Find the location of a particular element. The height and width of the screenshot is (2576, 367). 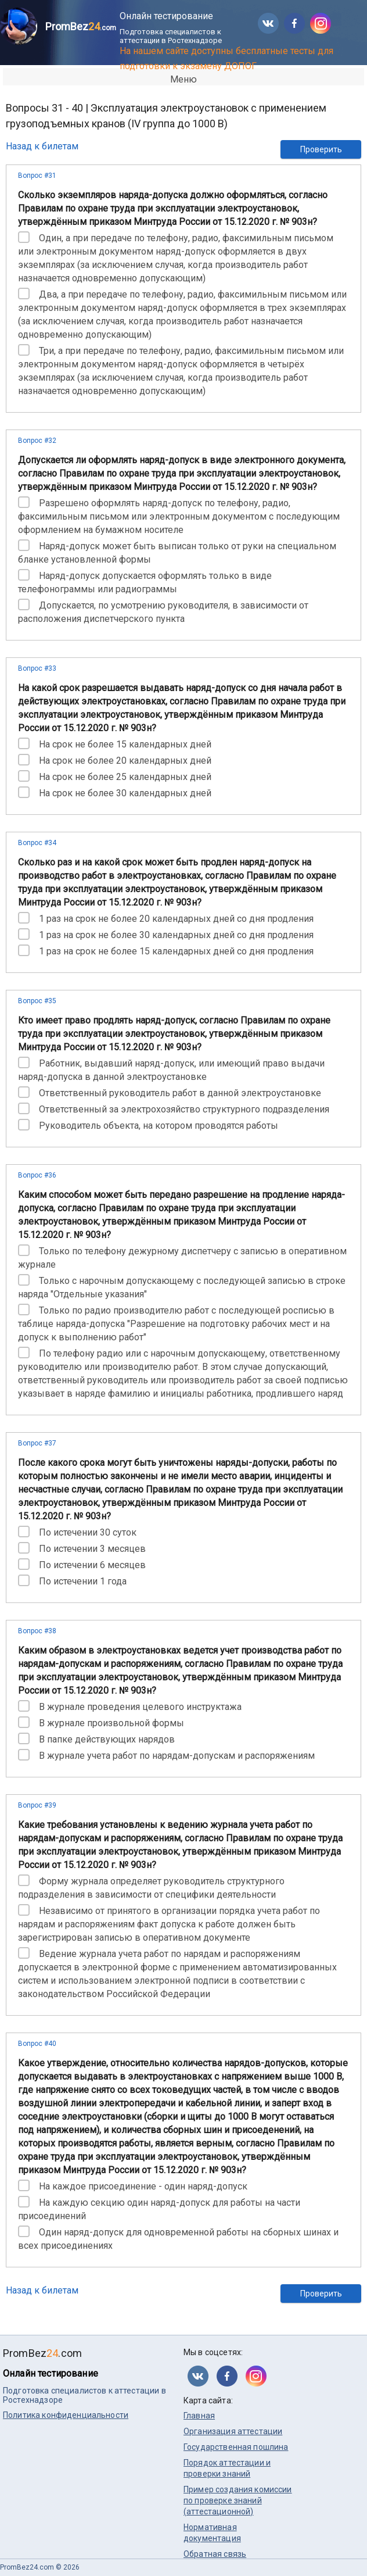

Назад к билетам is located at coordinates (42, 146).